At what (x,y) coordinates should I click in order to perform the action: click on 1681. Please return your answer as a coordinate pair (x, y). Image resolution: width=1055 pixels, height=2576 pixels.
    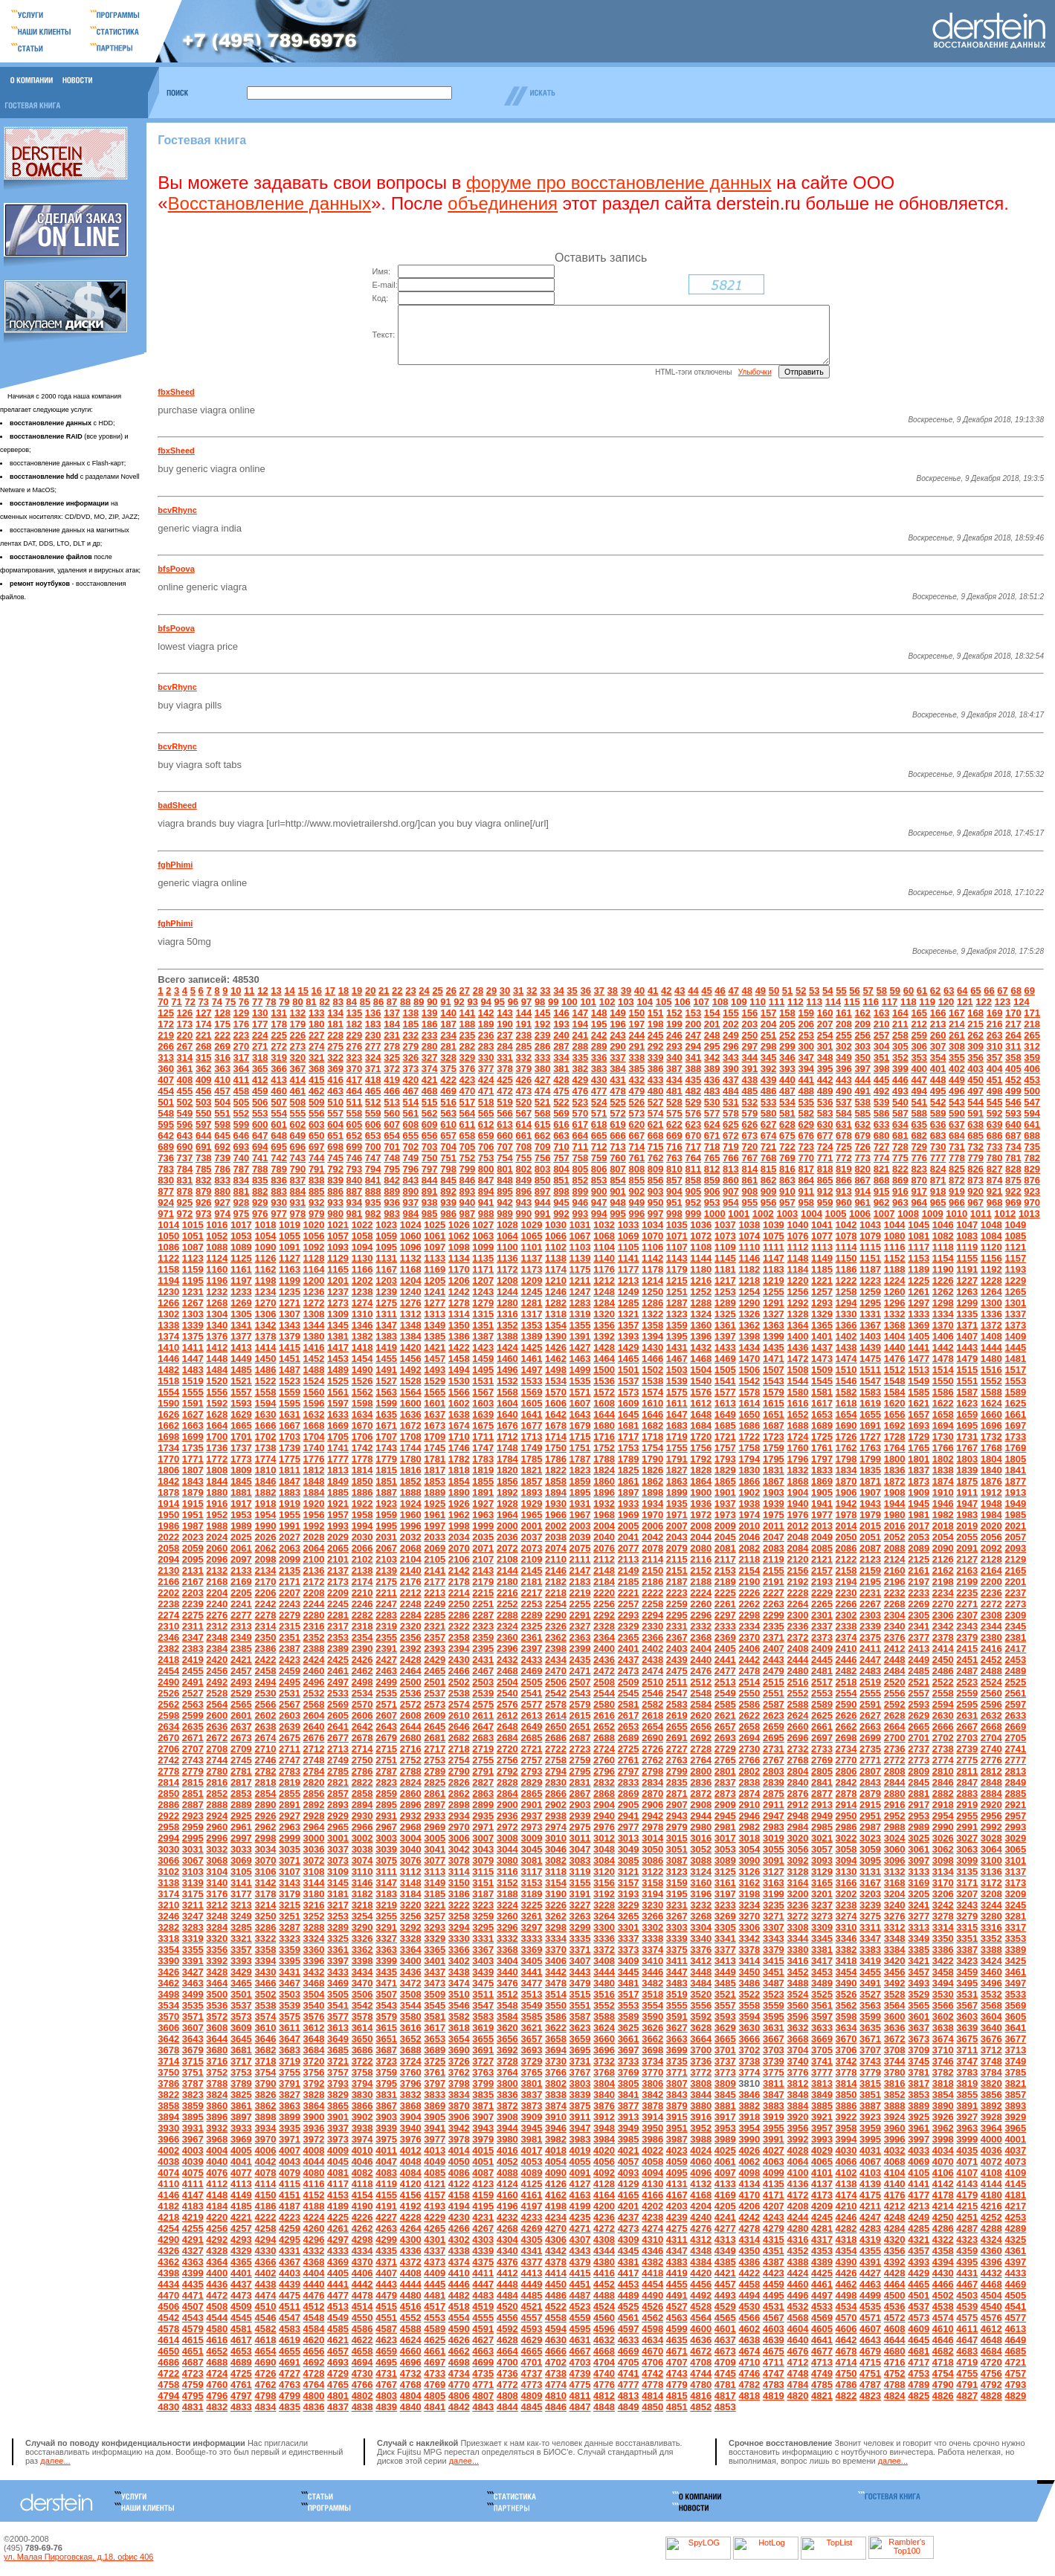
    Looking at the image, I should click on (628, 1436).